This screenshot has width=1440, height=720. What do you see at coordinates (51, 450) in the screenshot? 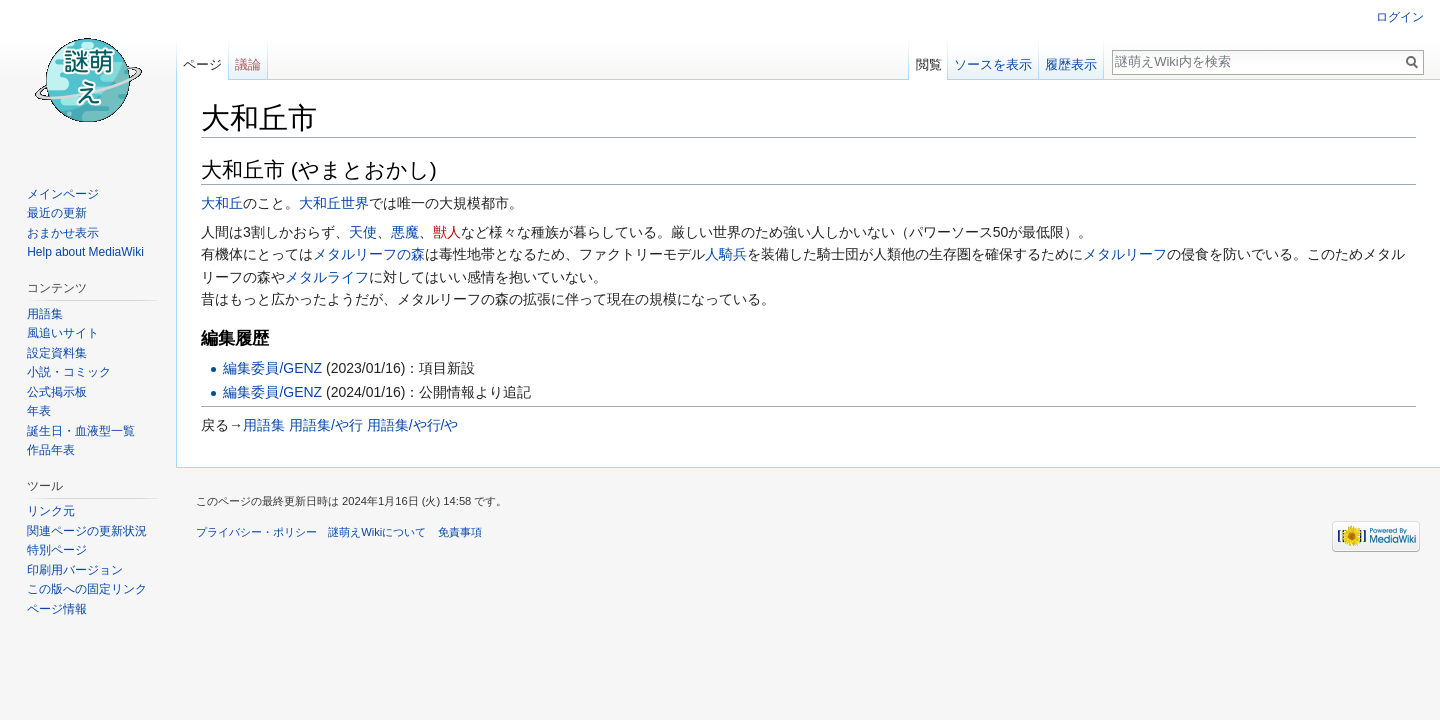
I see `作品年表` at bounding box center [51, 450].